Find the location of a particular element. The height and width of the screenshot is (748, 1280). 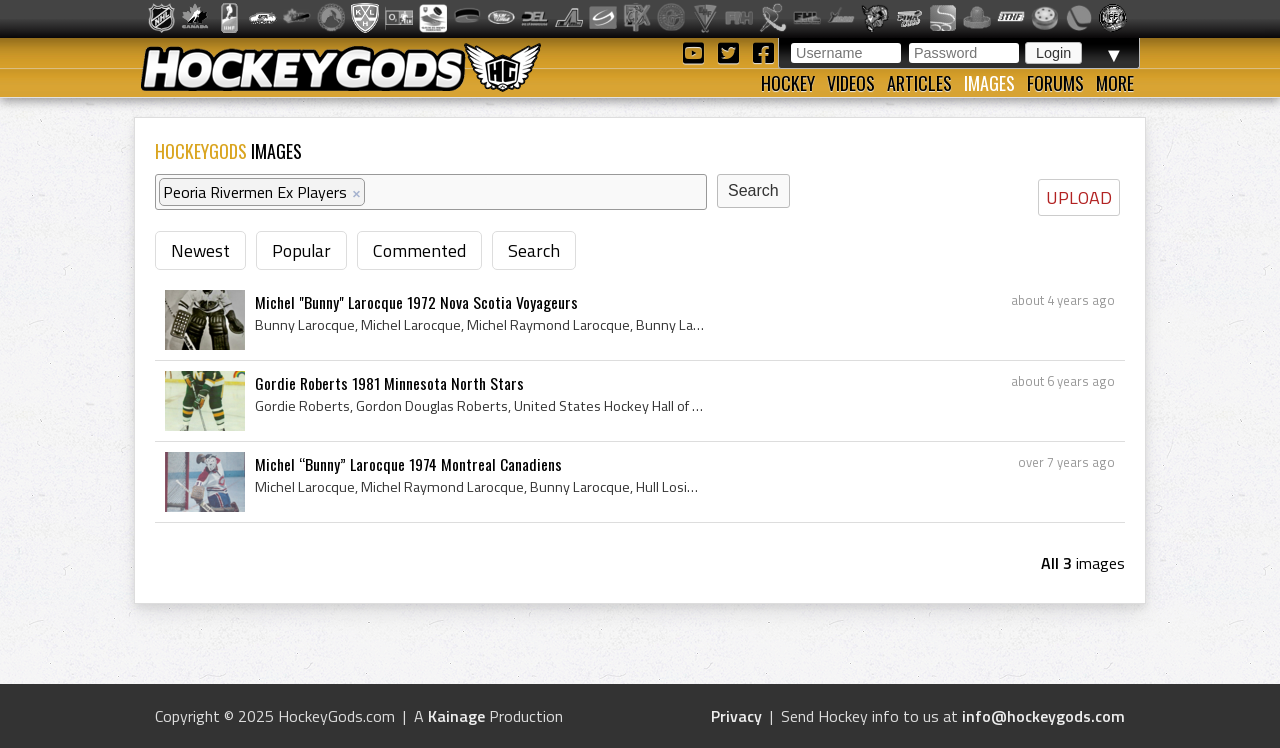

Michel “Bunny” Larocque 1974 Montreal Canadiens is located at coordinates (408, 464).